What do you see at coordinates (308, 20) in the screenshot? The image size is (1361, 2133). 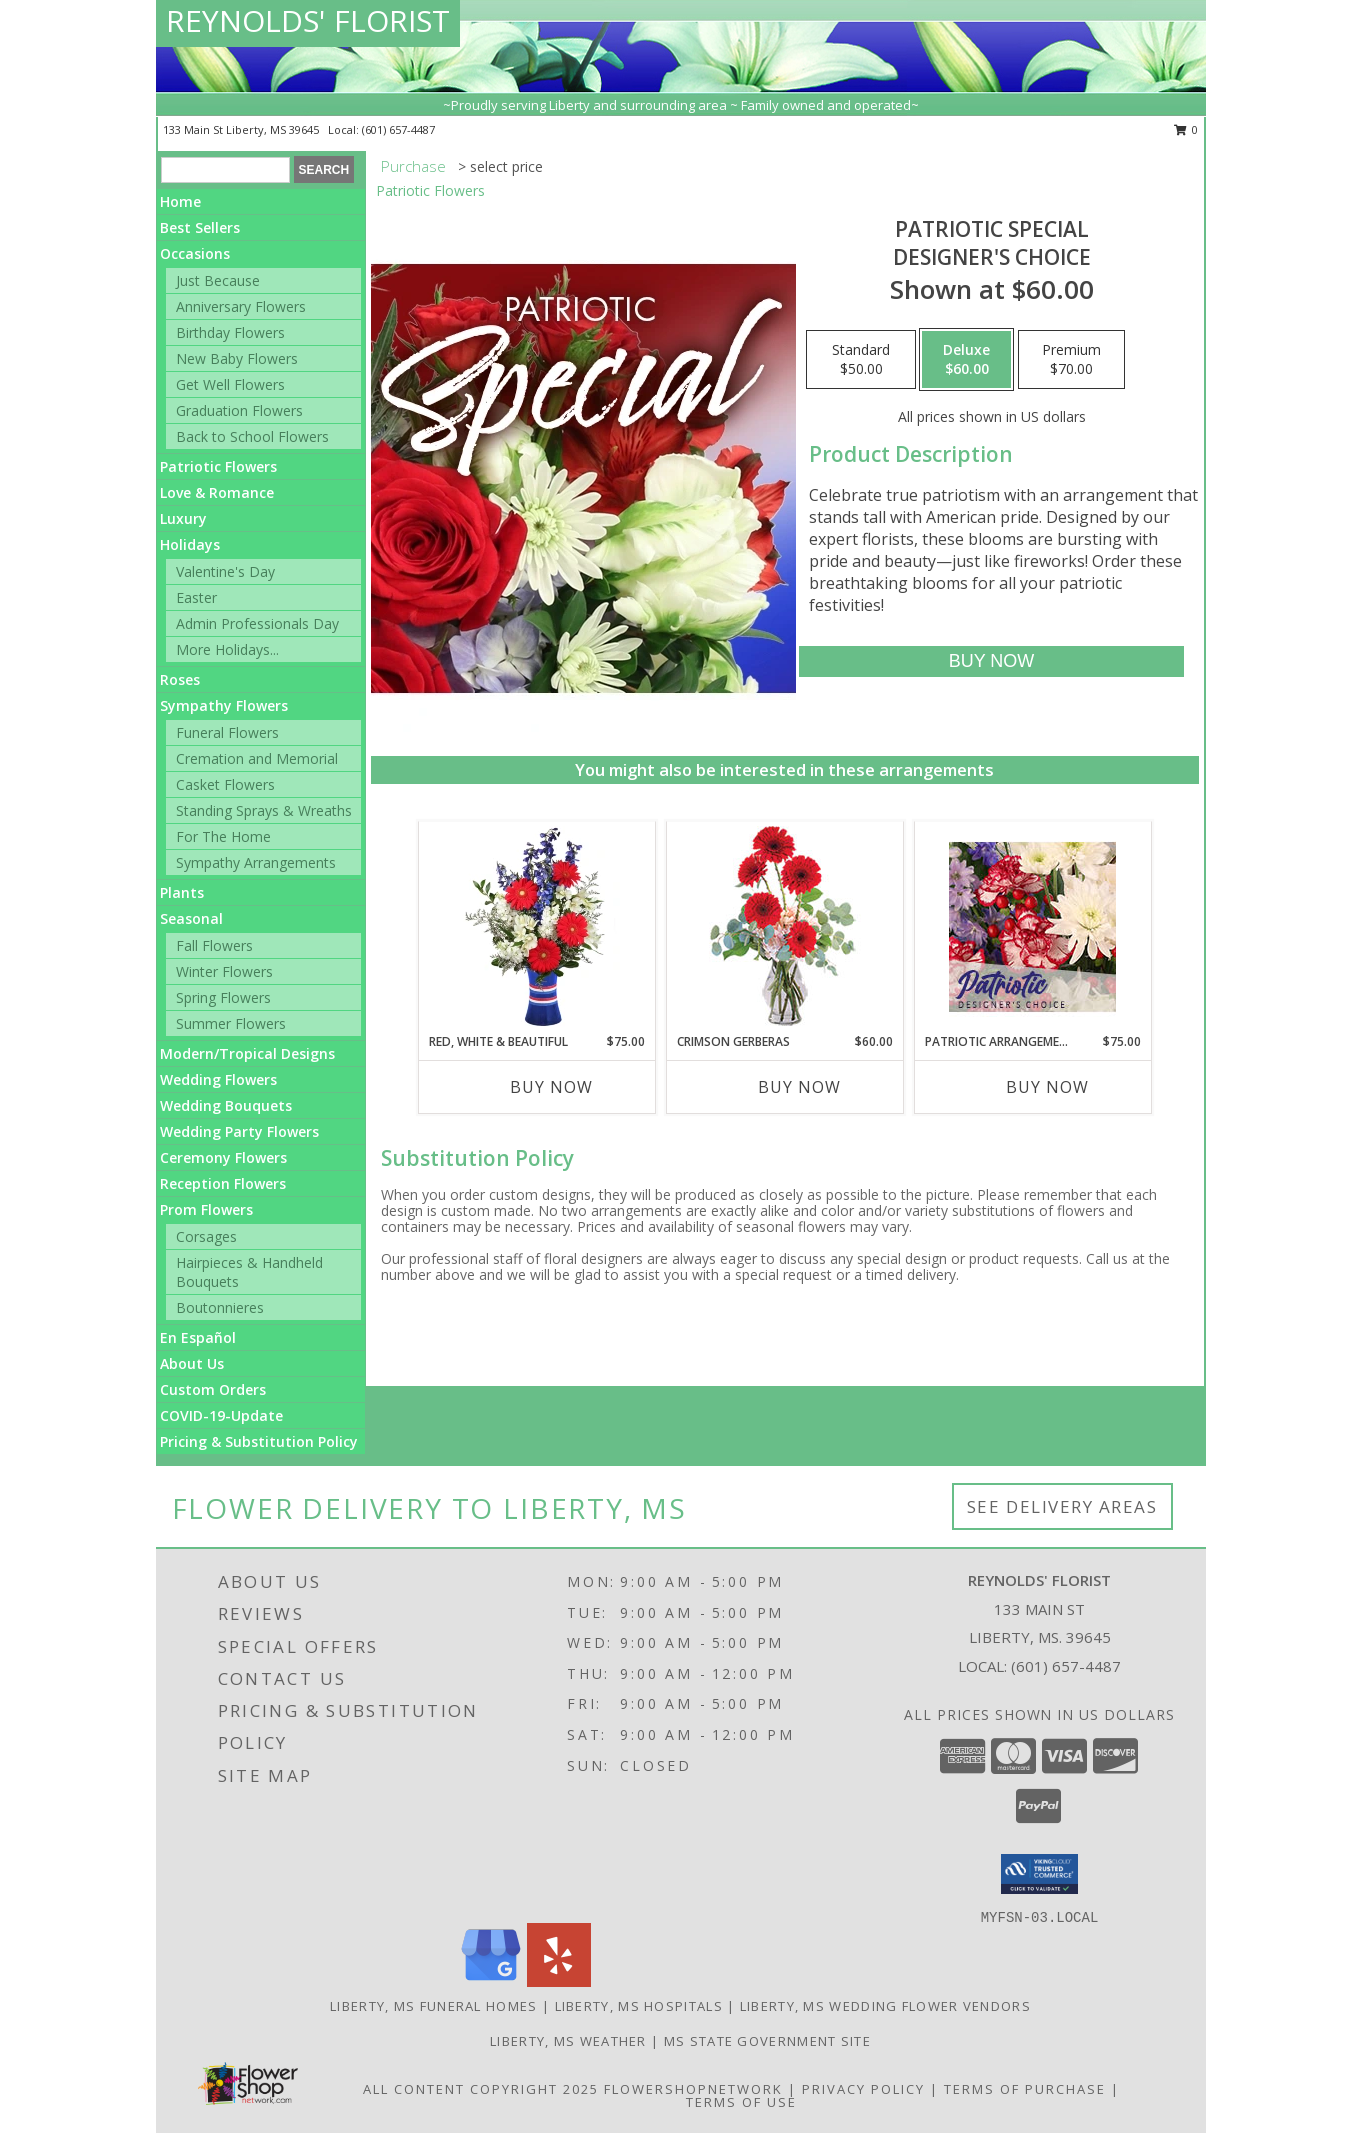 I see `REYNOLDS' FLORIST` at bounding box center [308, 20].